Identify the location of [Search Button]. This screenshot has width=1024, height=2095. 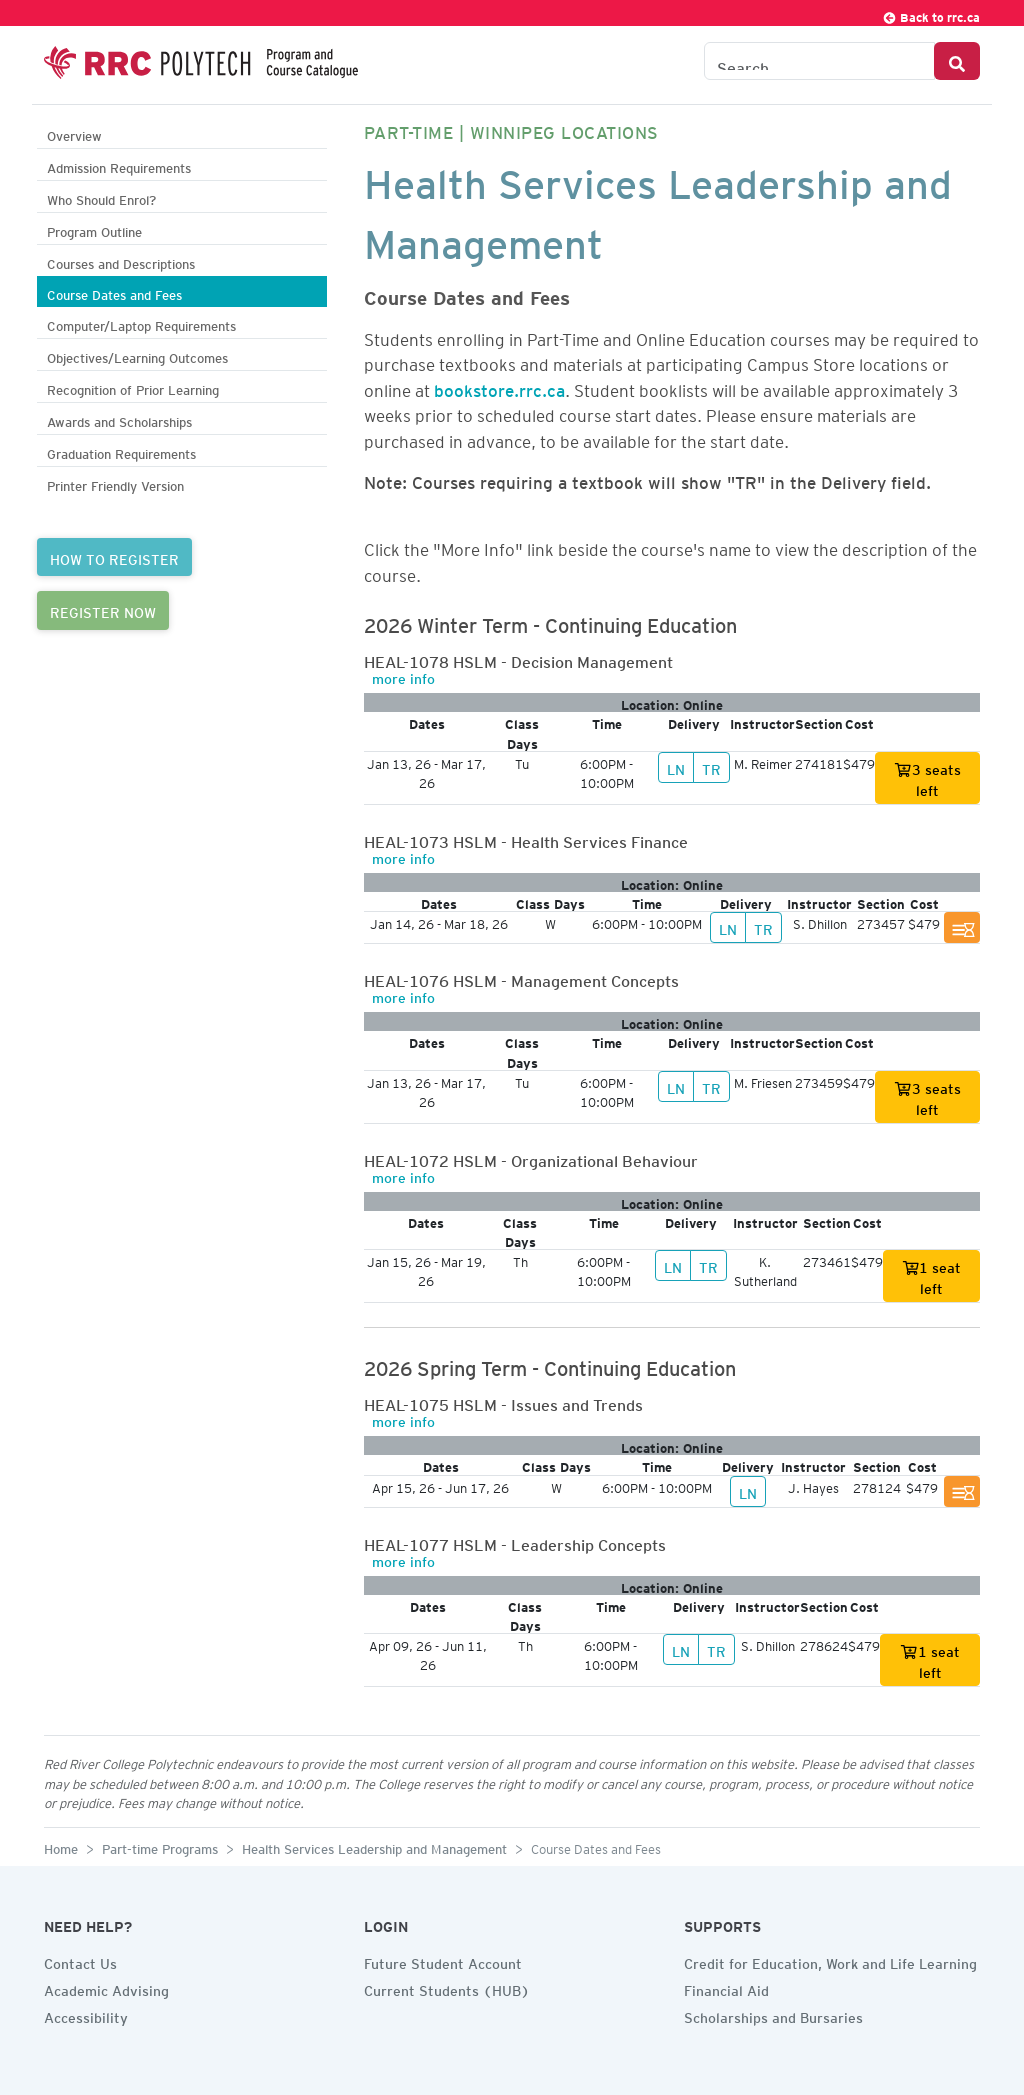
(957, 61).